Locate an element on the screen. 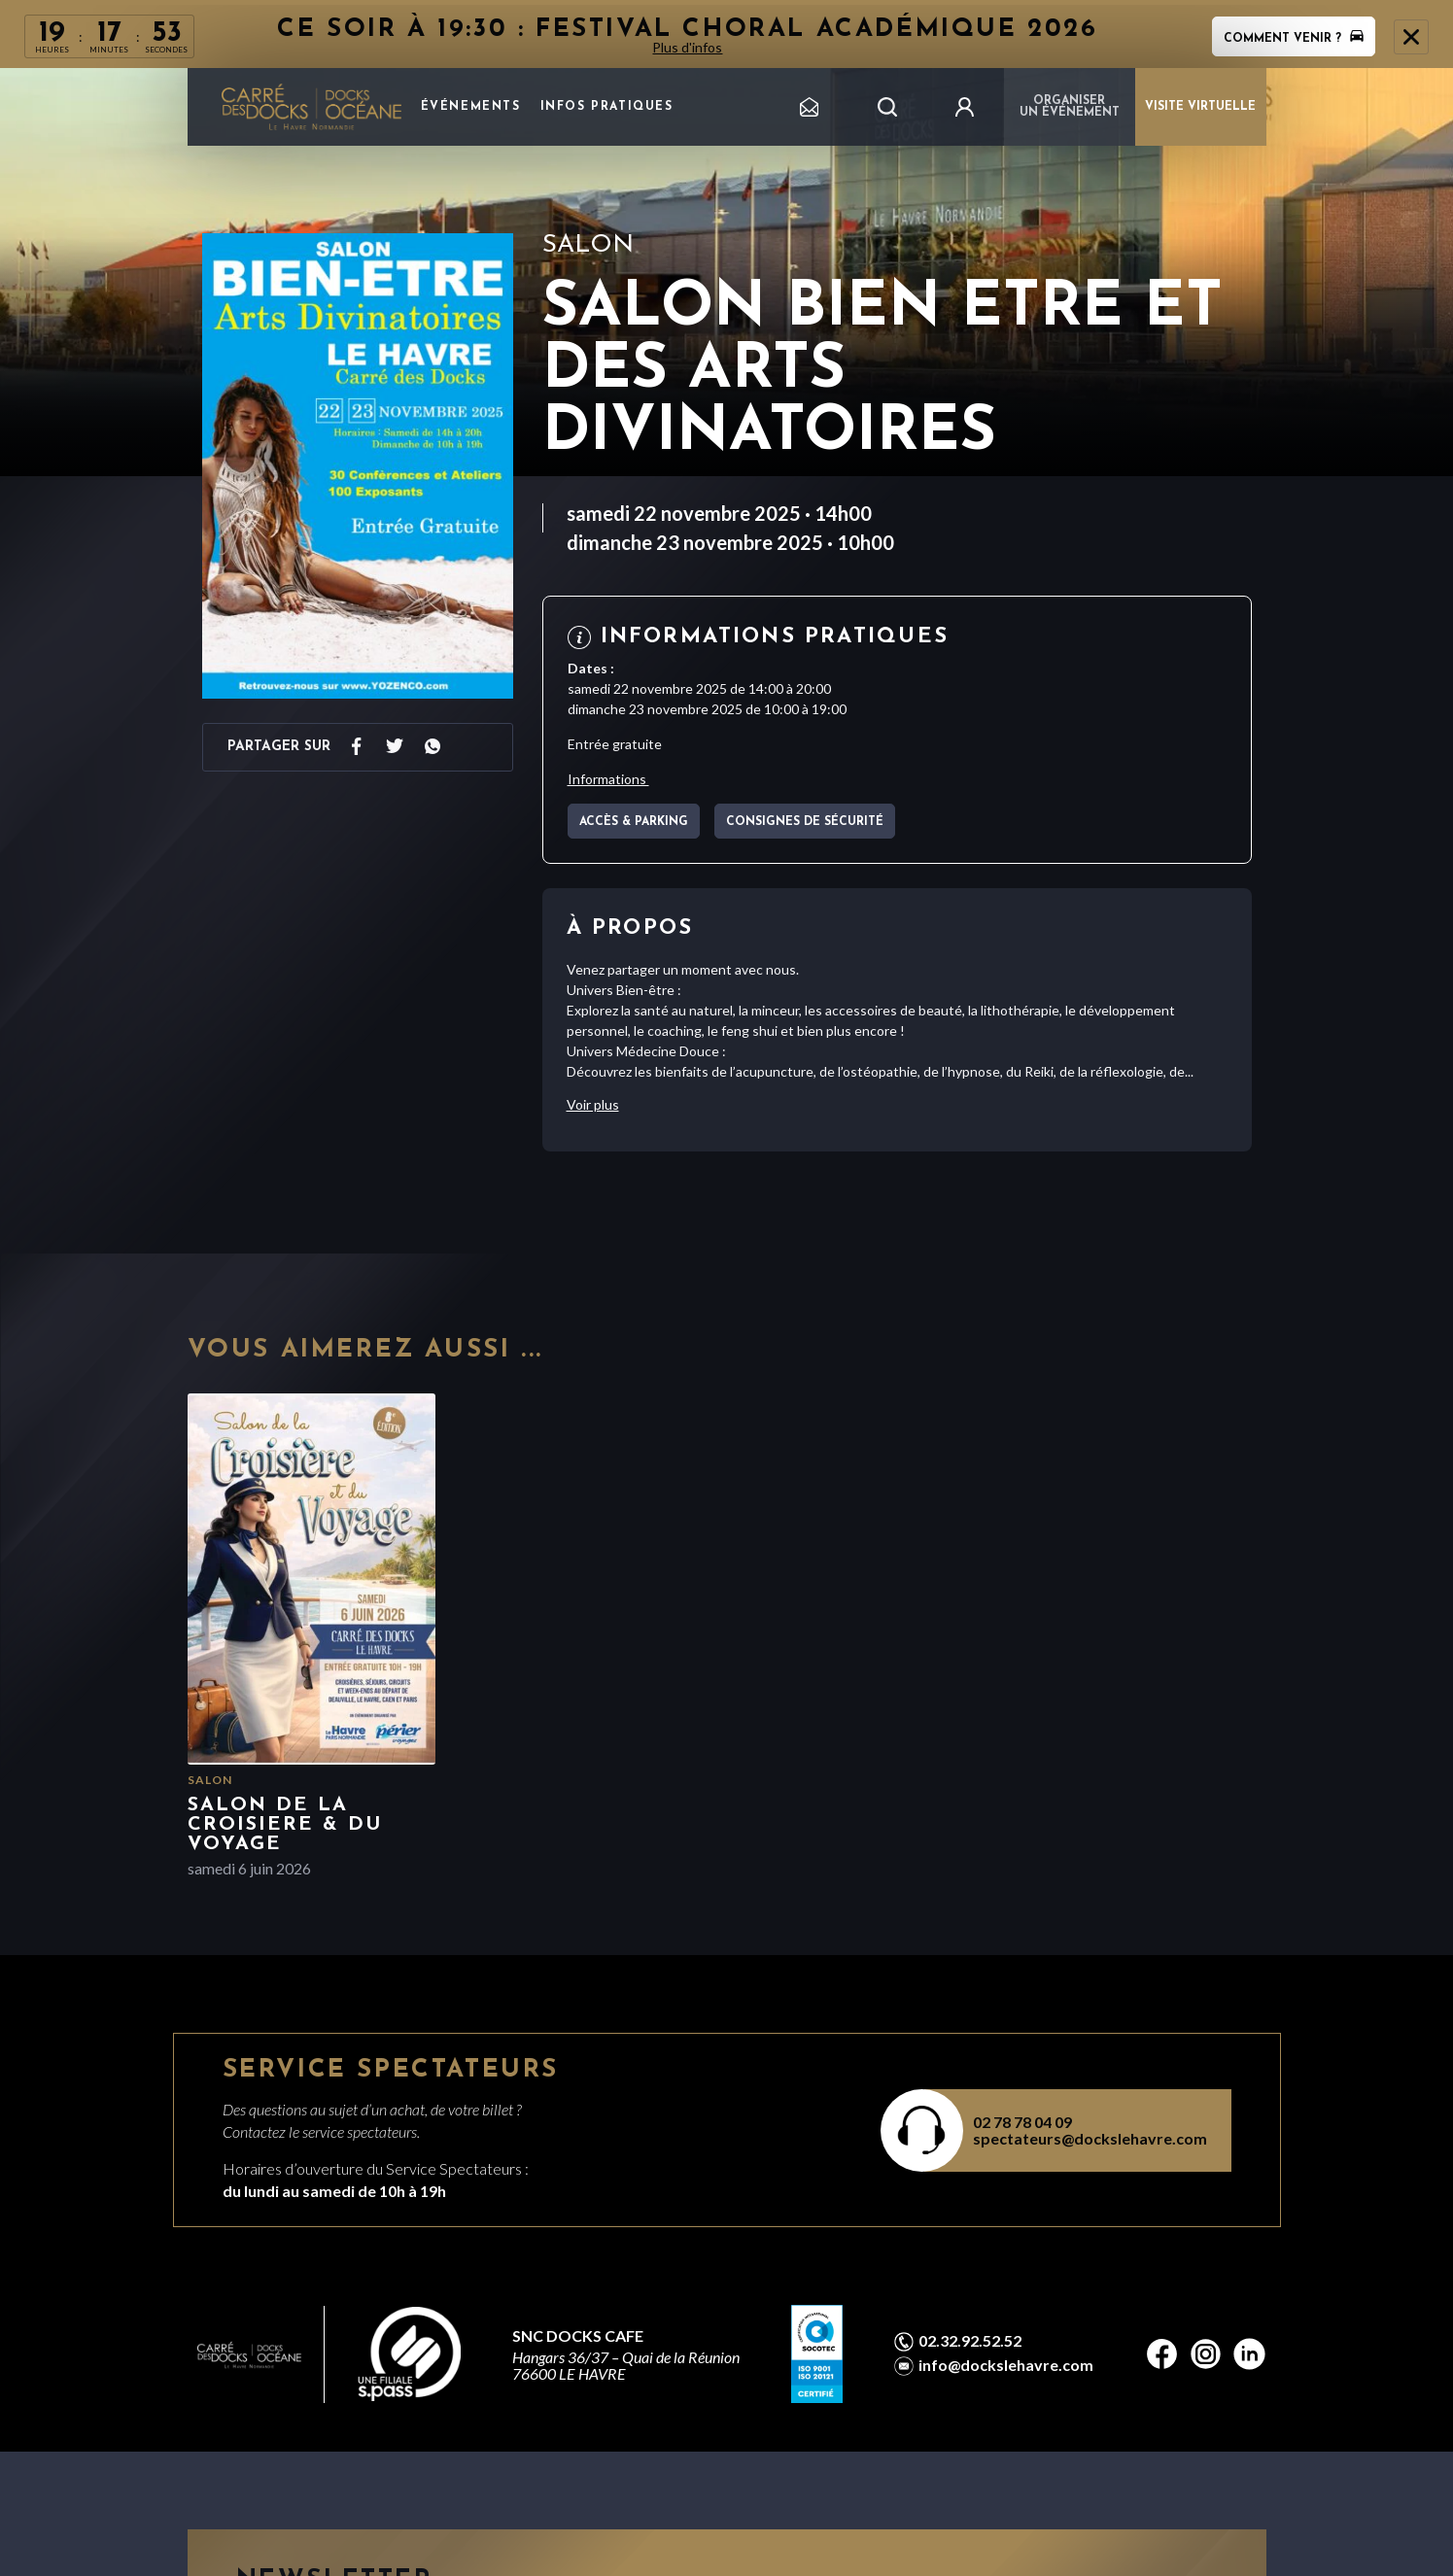  Consignes de sécurité is located at coordinates (804, 822).